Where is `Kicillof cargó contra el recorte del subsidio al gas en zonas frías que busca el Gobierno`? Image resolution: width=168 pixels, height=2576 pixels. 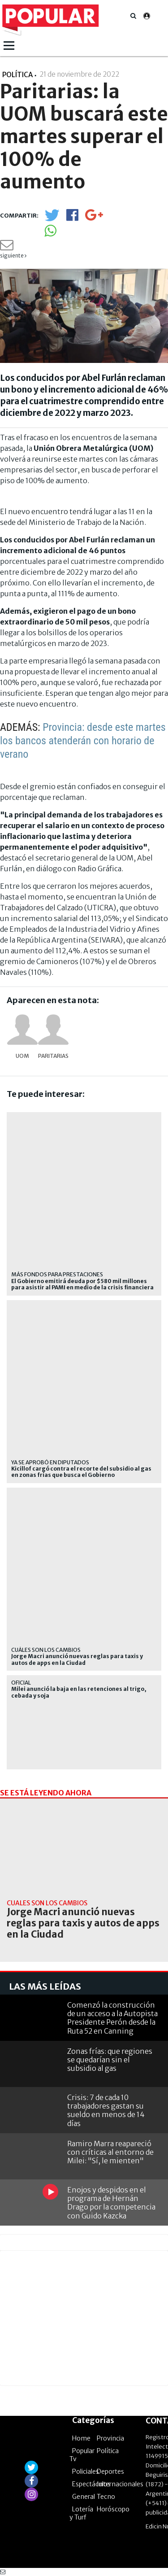
Kicillof cargó contra el recorte del subsidio al gas en zonas frías que busca el Gobierno is located at coordinates (81, 1472).